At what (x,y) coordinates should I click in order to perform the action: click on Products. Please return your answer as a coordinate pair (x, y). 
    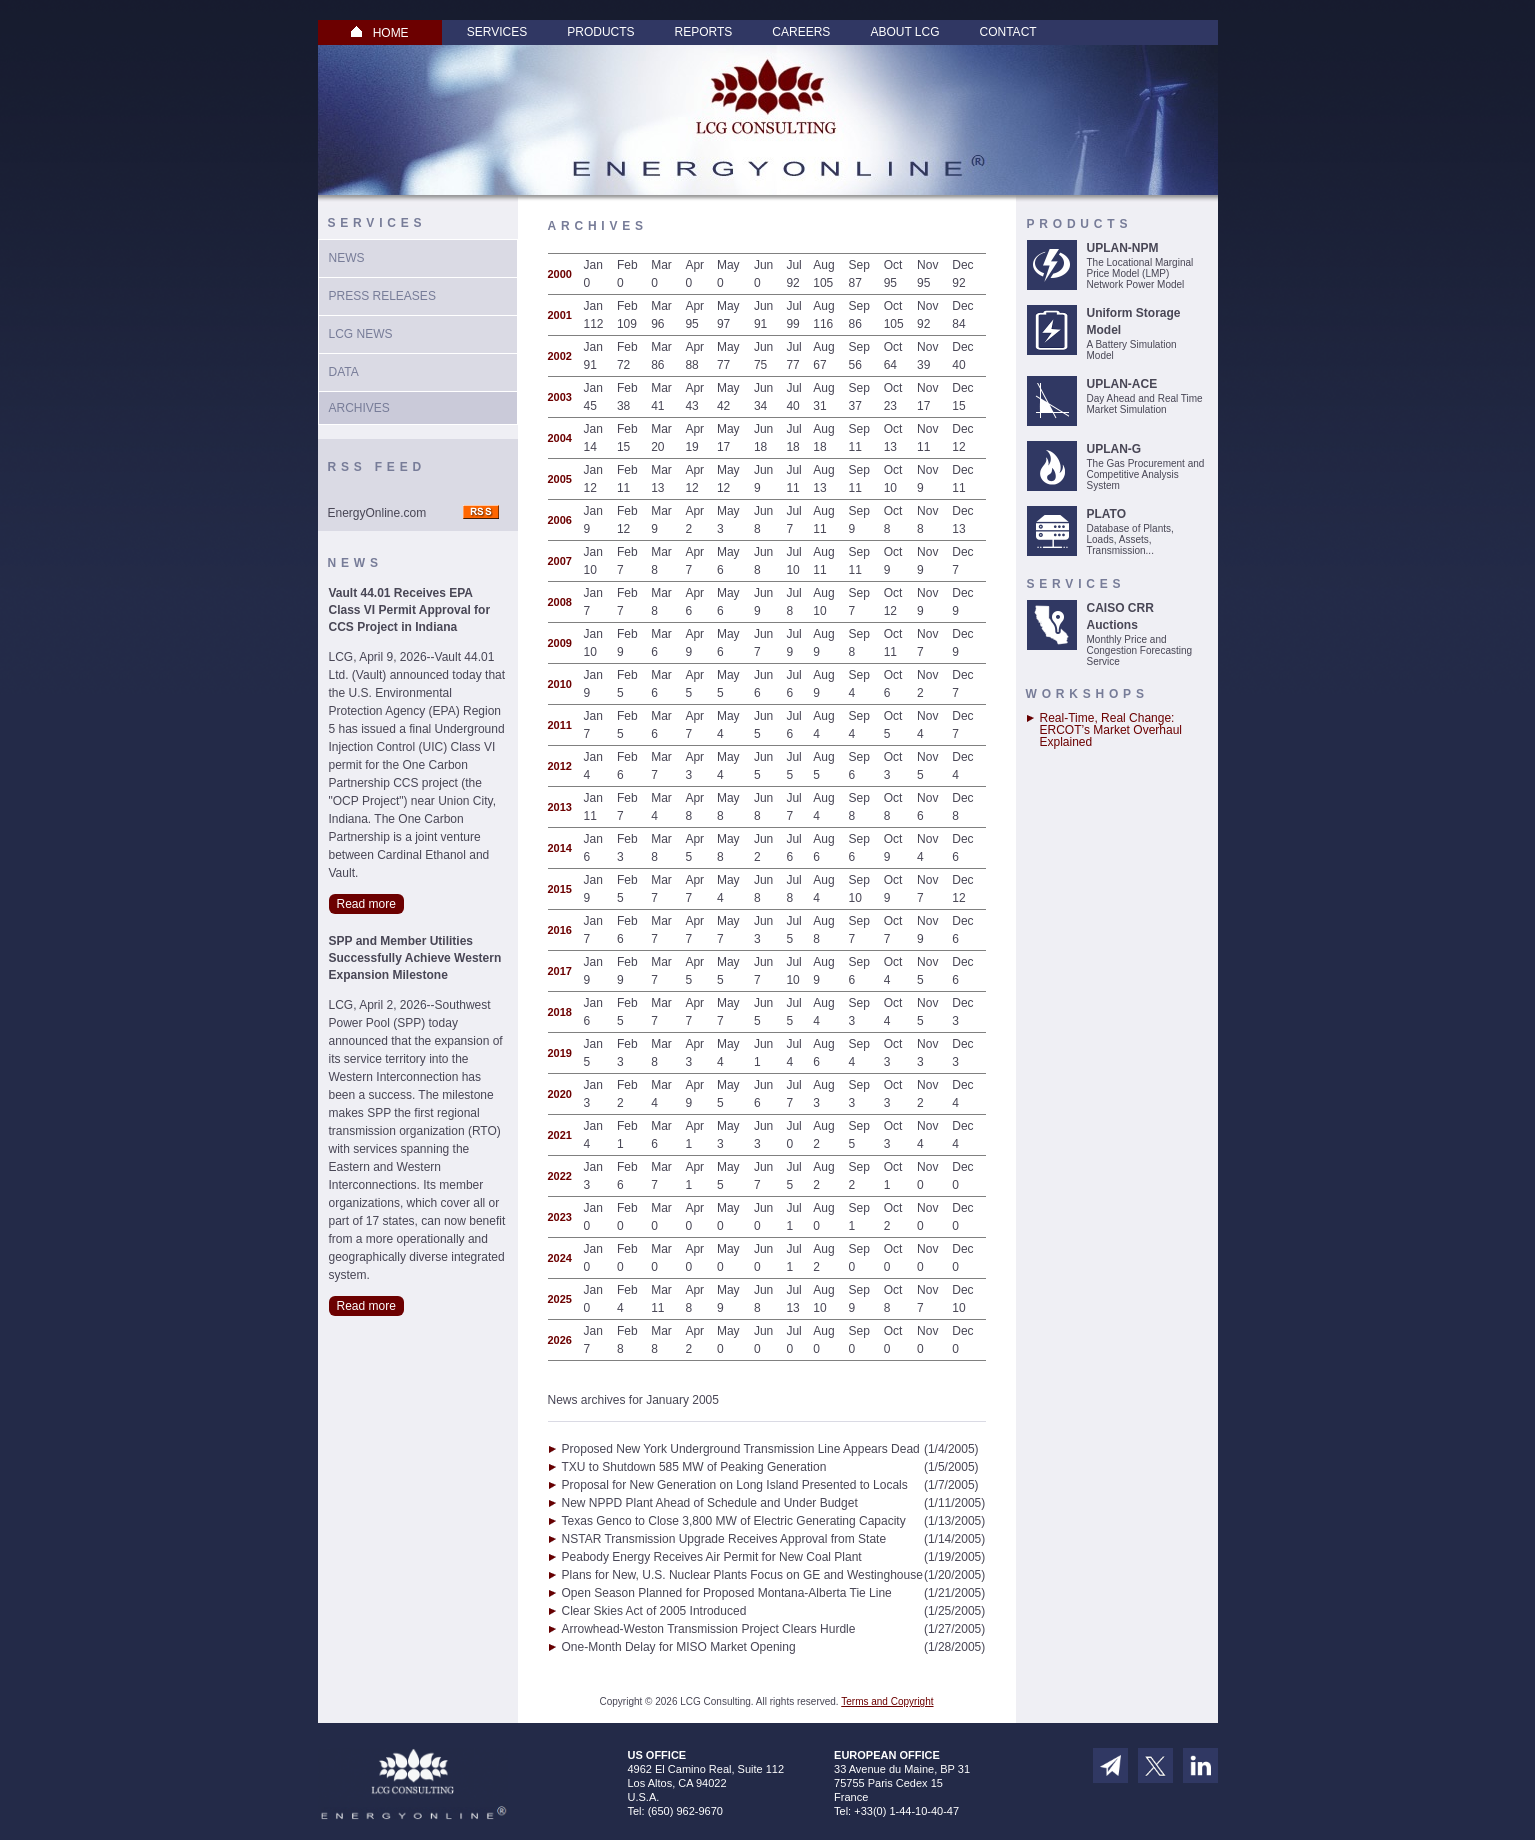
    Looking at the image, I should click on (600, 32).